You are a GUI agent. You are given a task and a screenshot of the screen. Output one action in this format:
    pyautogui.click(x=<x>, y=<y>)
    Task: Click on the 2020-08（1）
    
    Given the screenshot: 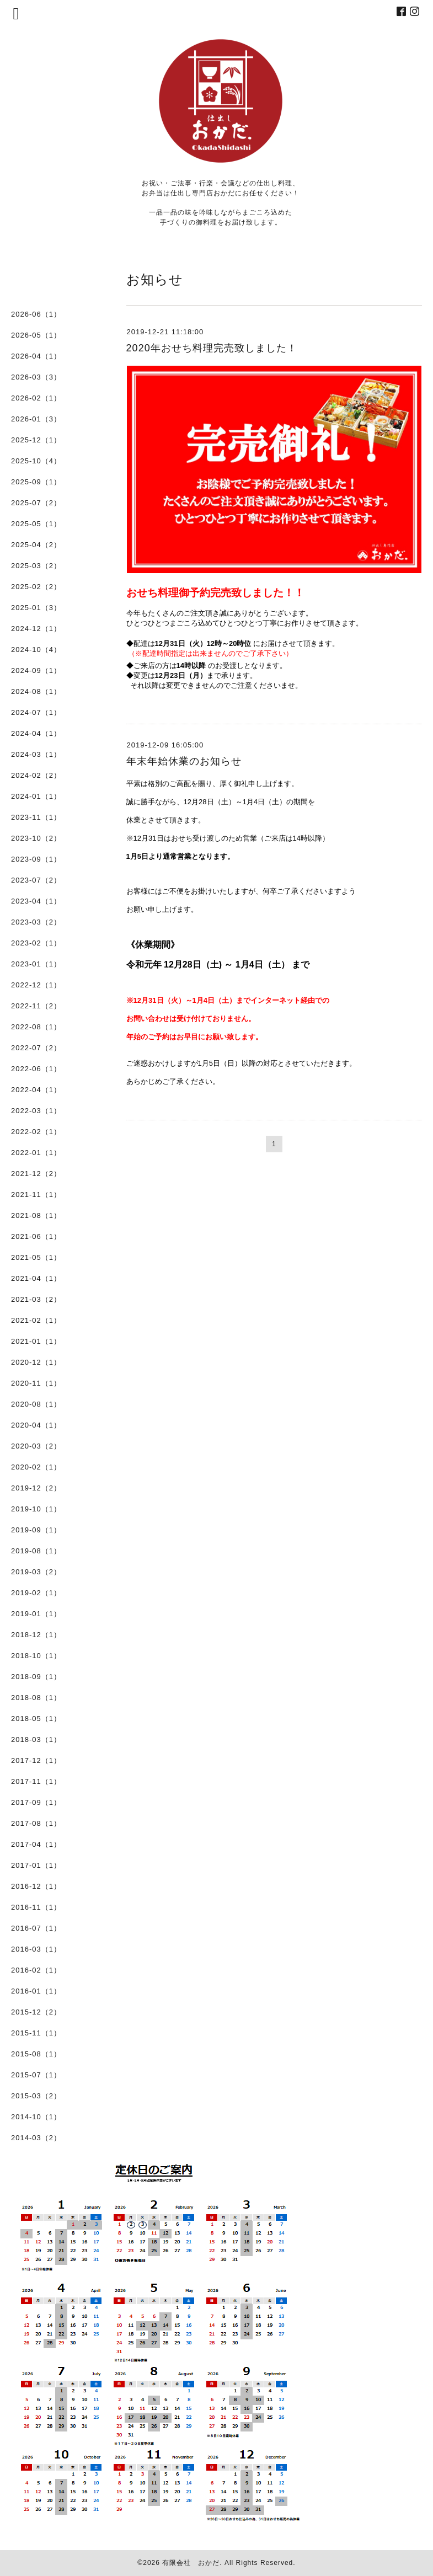 What is the action you would take?
    pyautogui.click(x=36, y=1404)
    